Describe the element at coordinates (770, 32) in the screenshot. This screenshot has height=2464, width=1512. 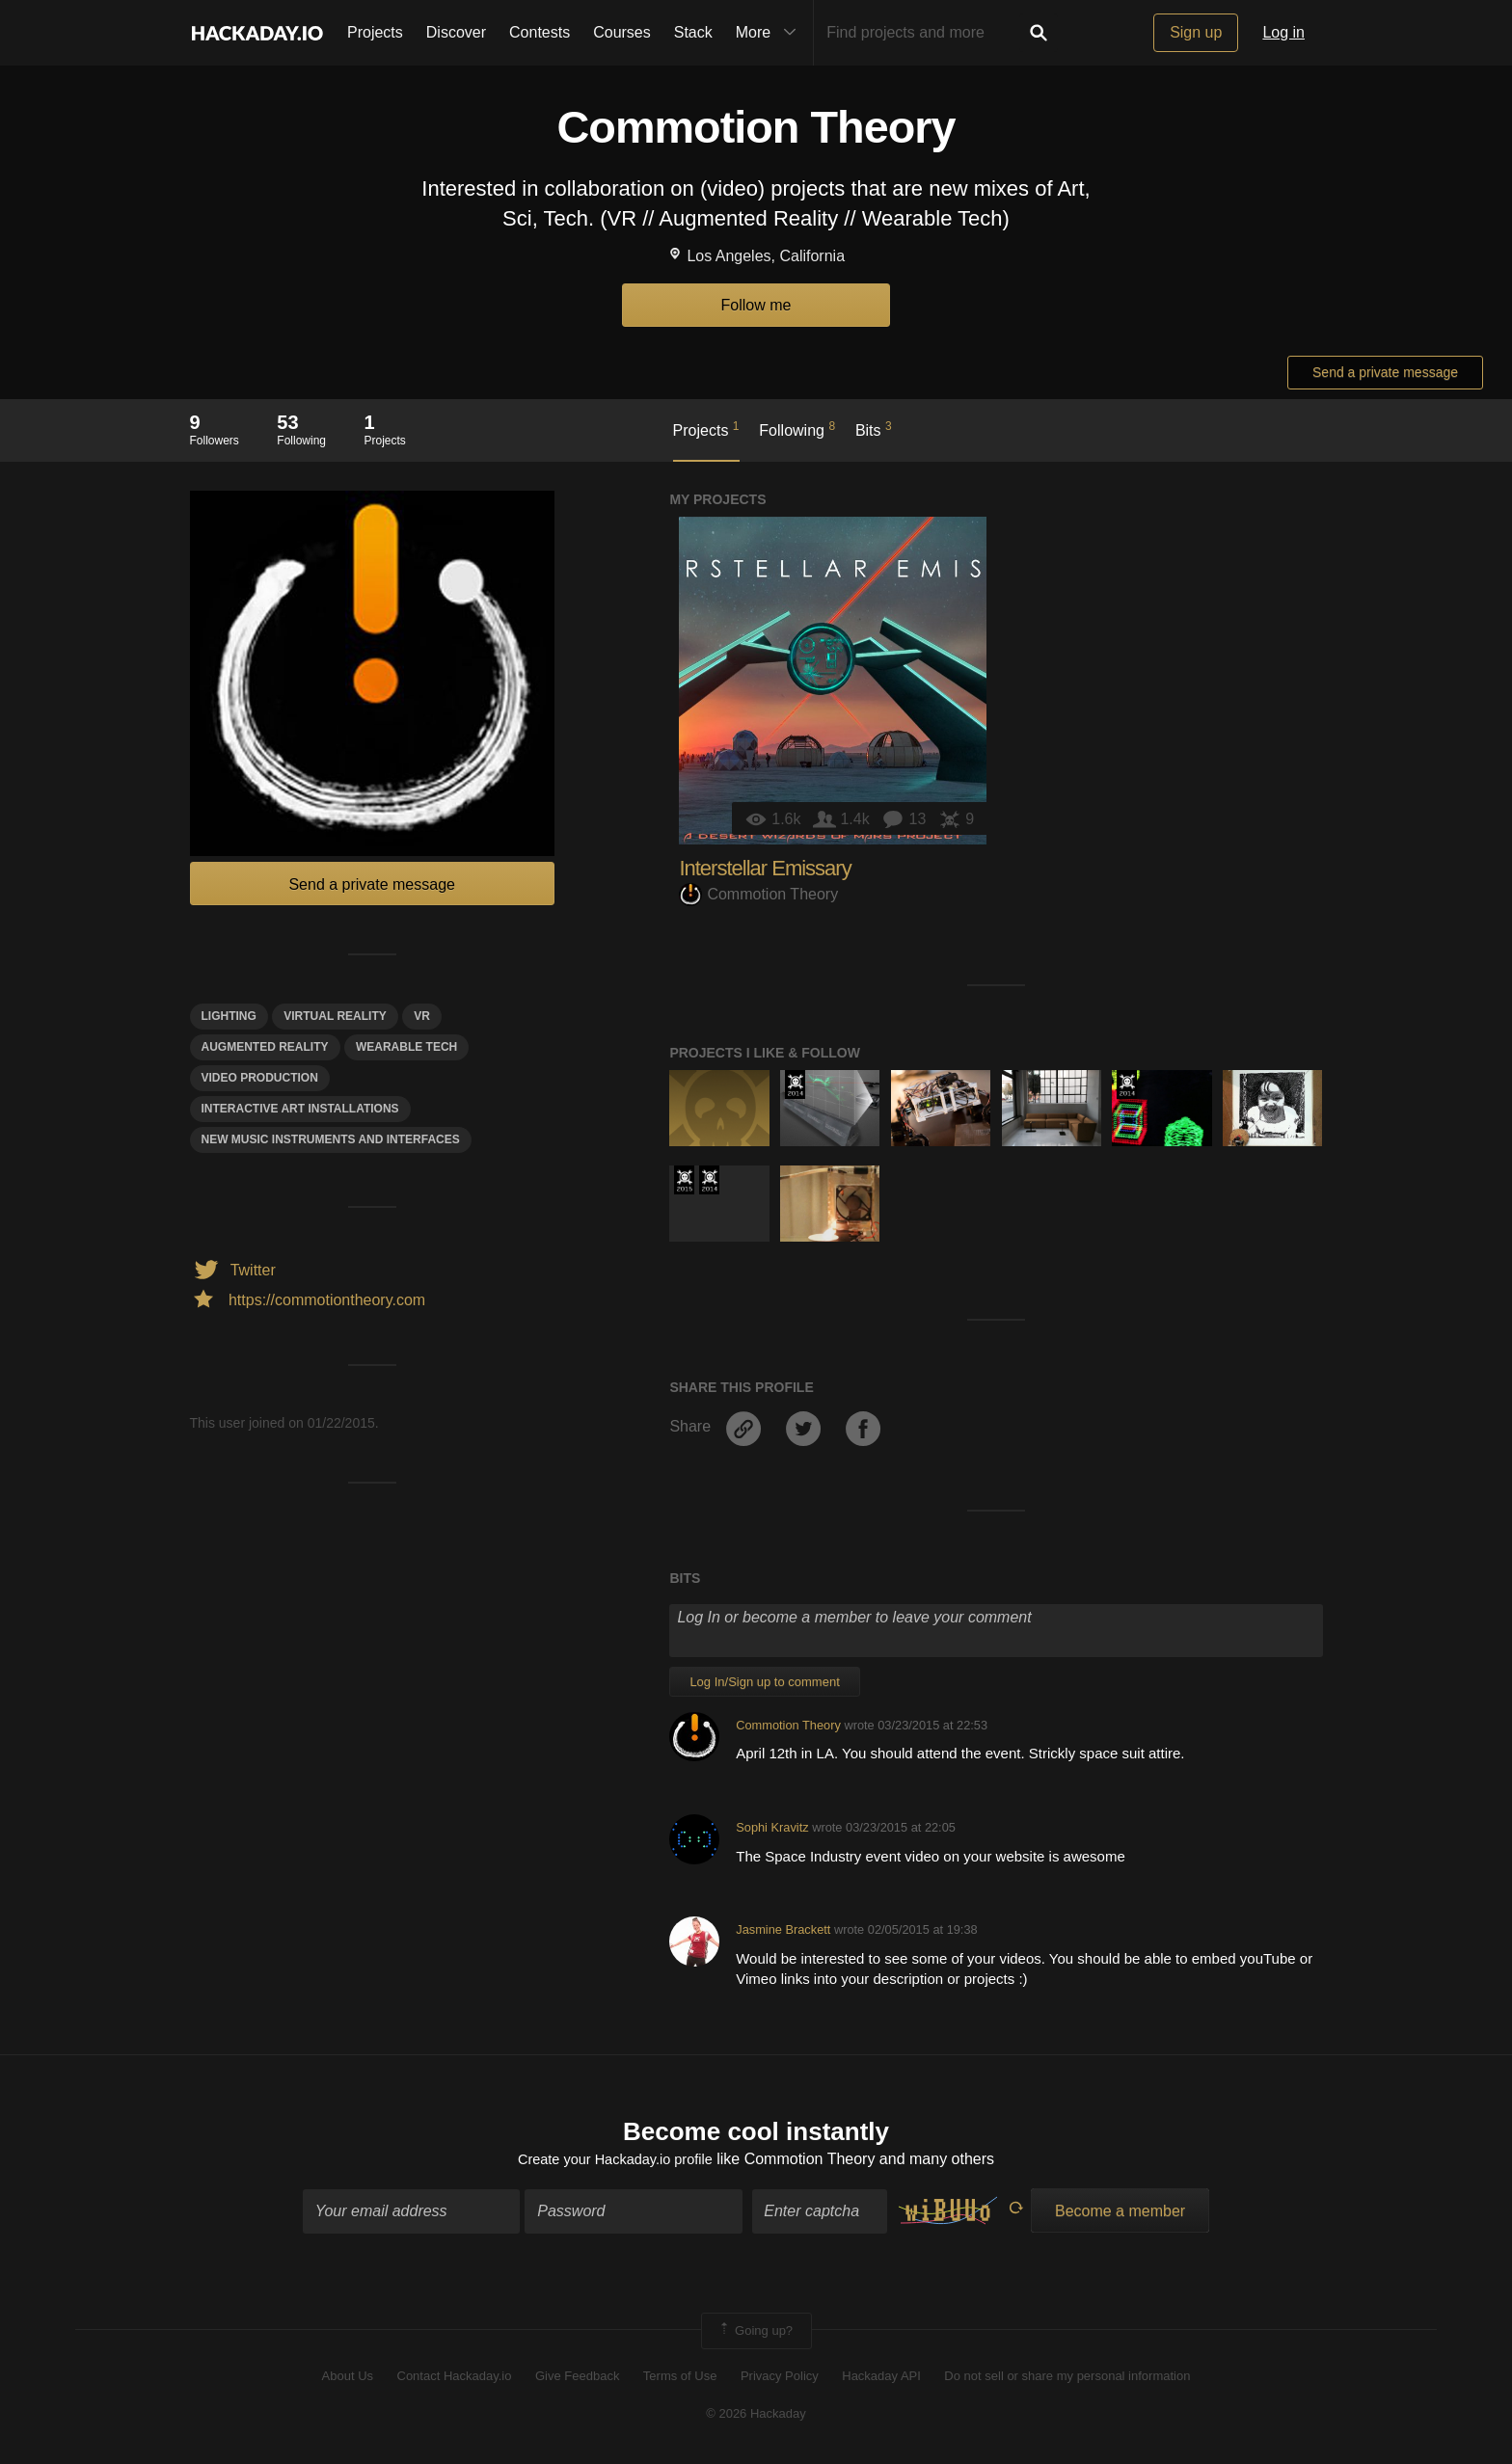
I see `More` at that location.